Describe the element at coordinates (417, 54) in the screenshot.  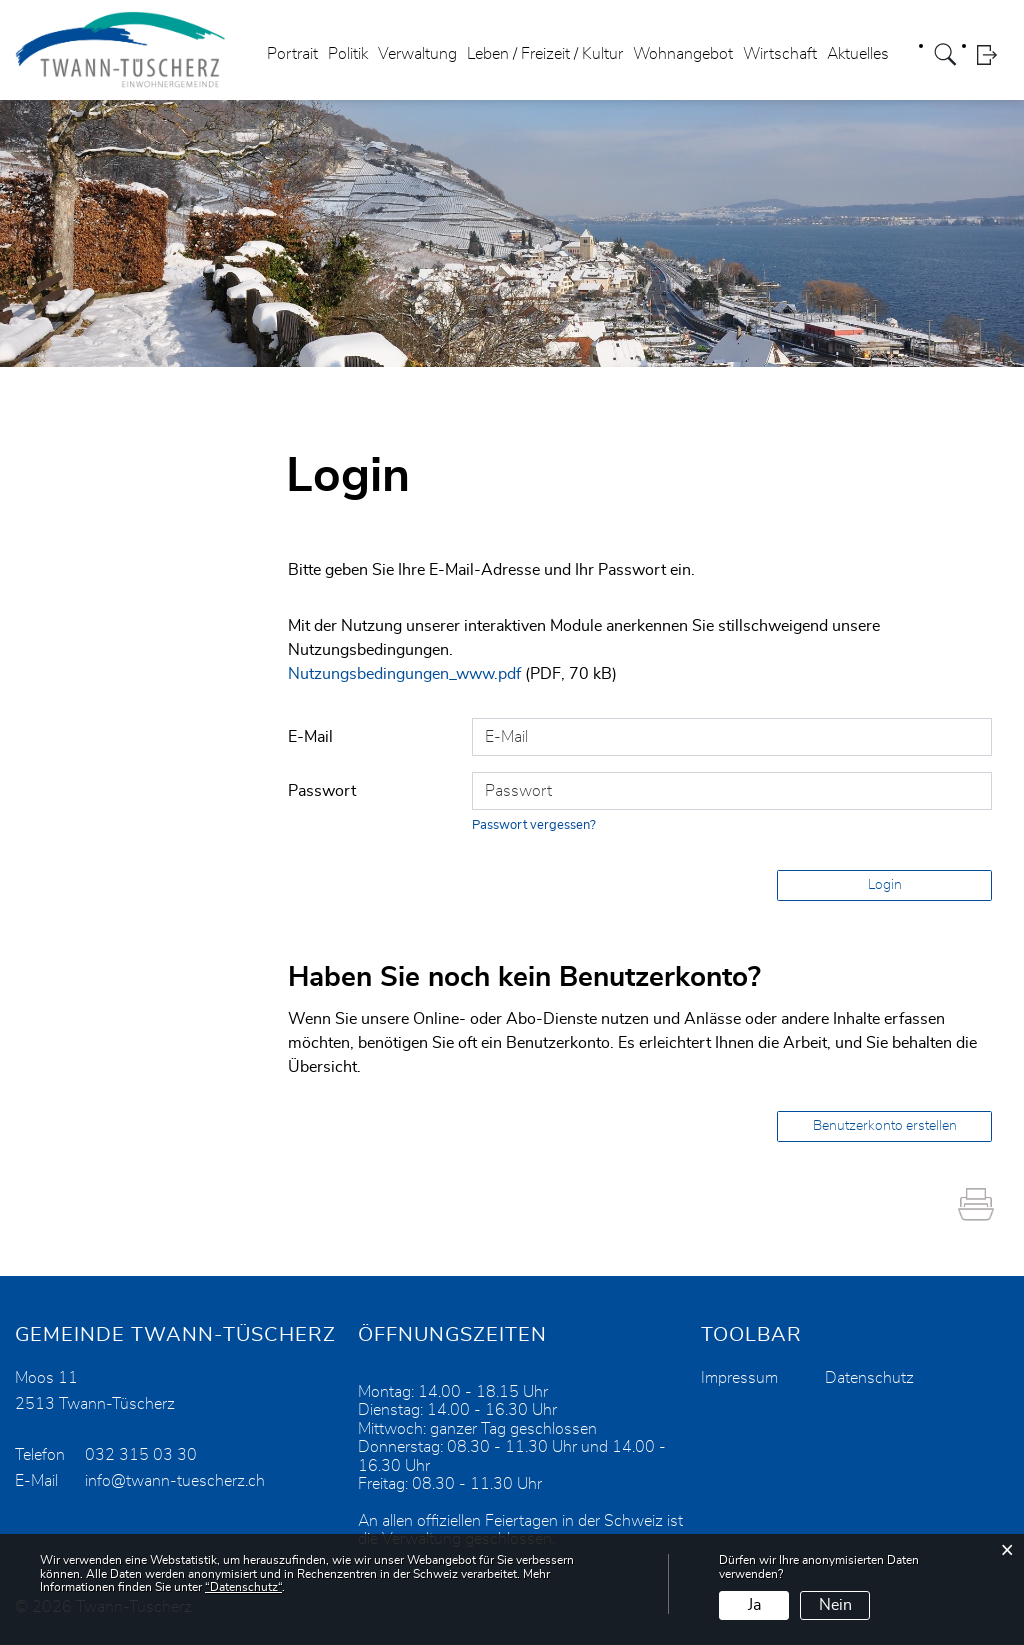
I see `Verwaltung` at that location.